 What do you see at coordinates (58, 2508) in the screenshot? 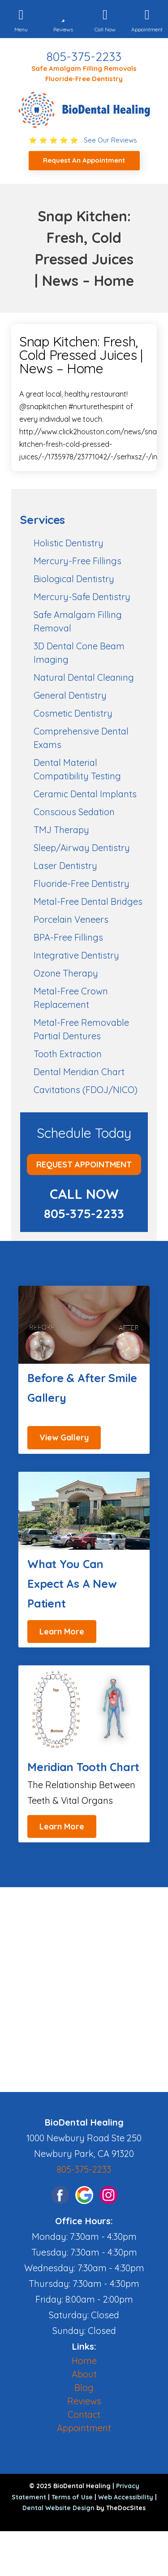
I see `Dental Website Design` at bounding box center [58, 2508].